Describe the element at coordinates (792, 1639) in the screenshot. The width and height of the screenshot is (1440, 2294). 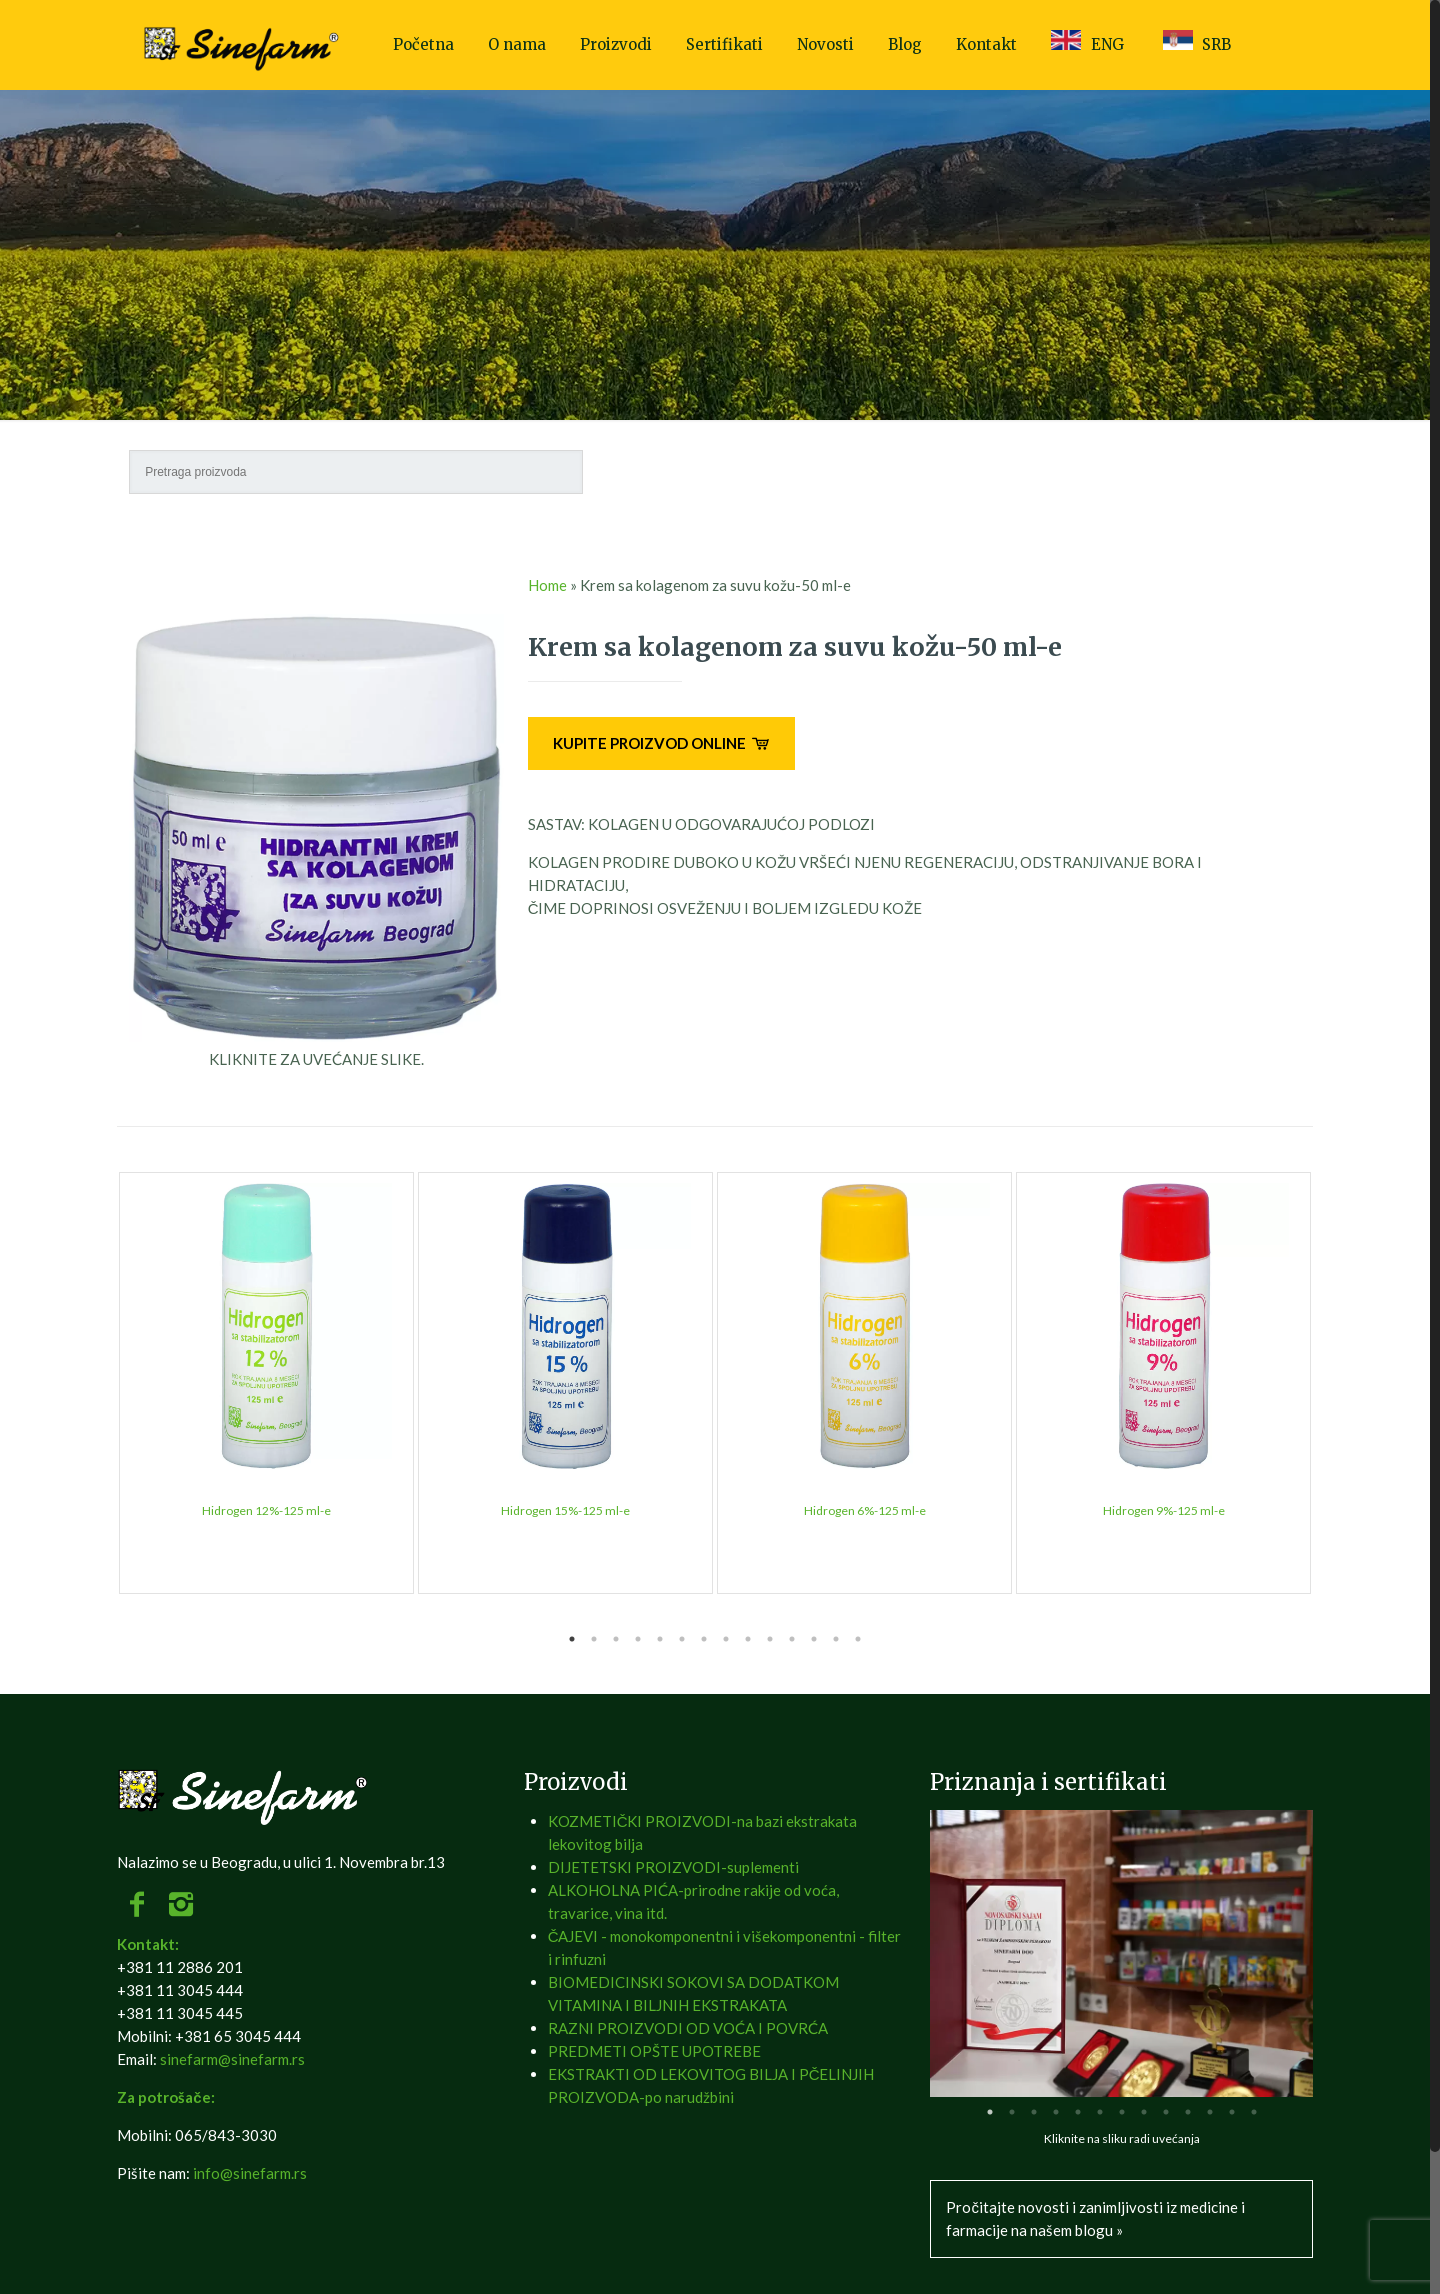
I see `11 [tab]` at that location.